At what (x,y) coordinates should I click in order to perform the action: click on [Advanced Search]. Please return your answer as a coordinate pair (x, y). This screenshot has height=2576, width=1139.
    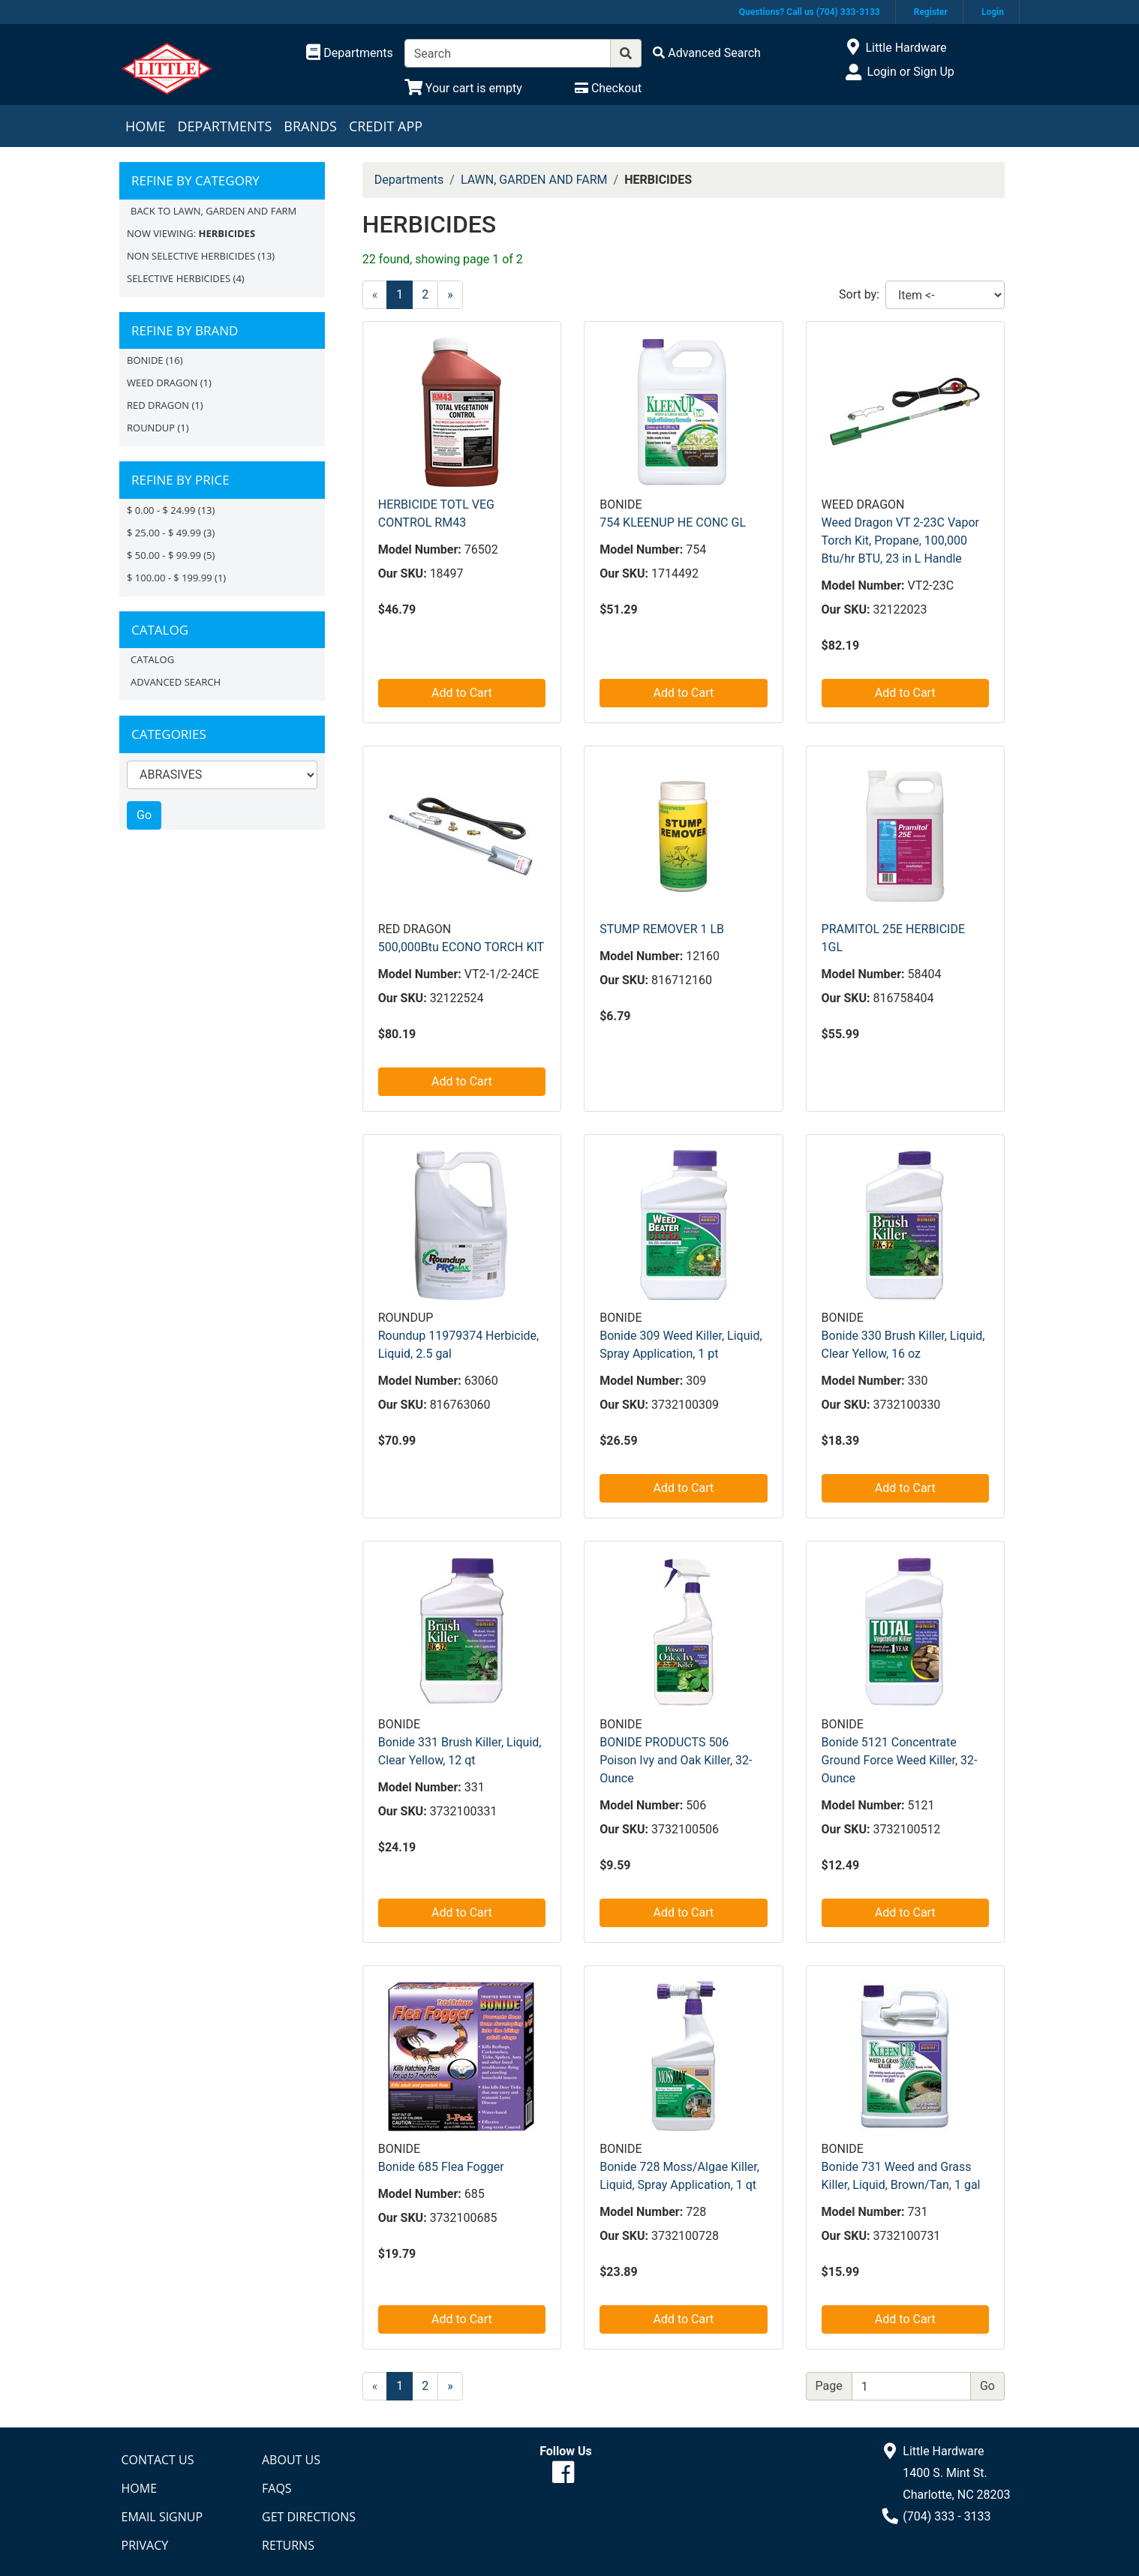
    Looking at the image, I should click on (707, 53).